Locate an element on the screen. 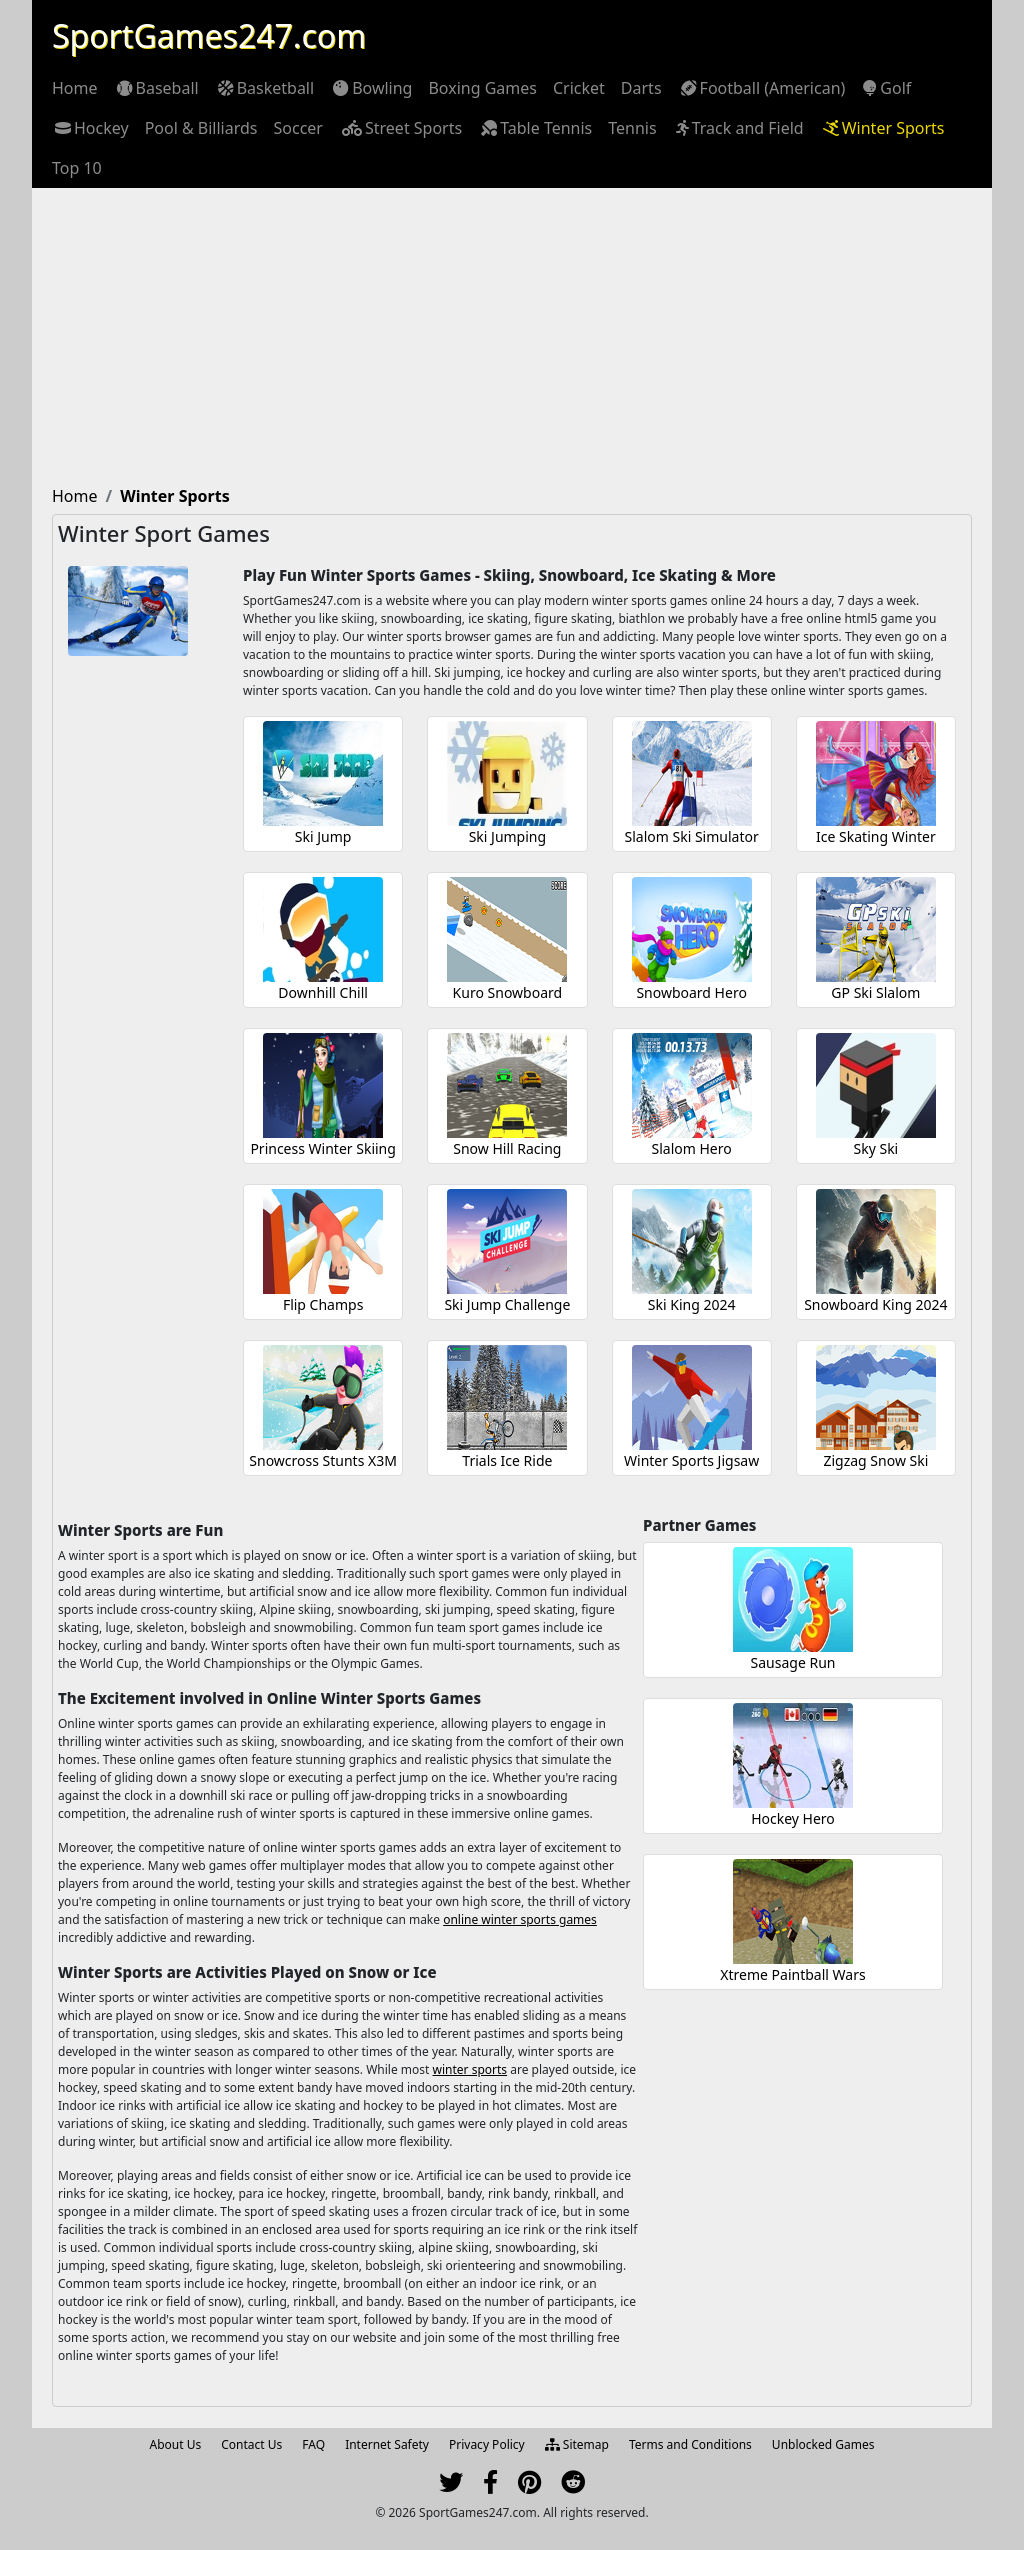 This screenshot has height=2550, width=1024. Ski Jumping is located at coordinates (507, 836).